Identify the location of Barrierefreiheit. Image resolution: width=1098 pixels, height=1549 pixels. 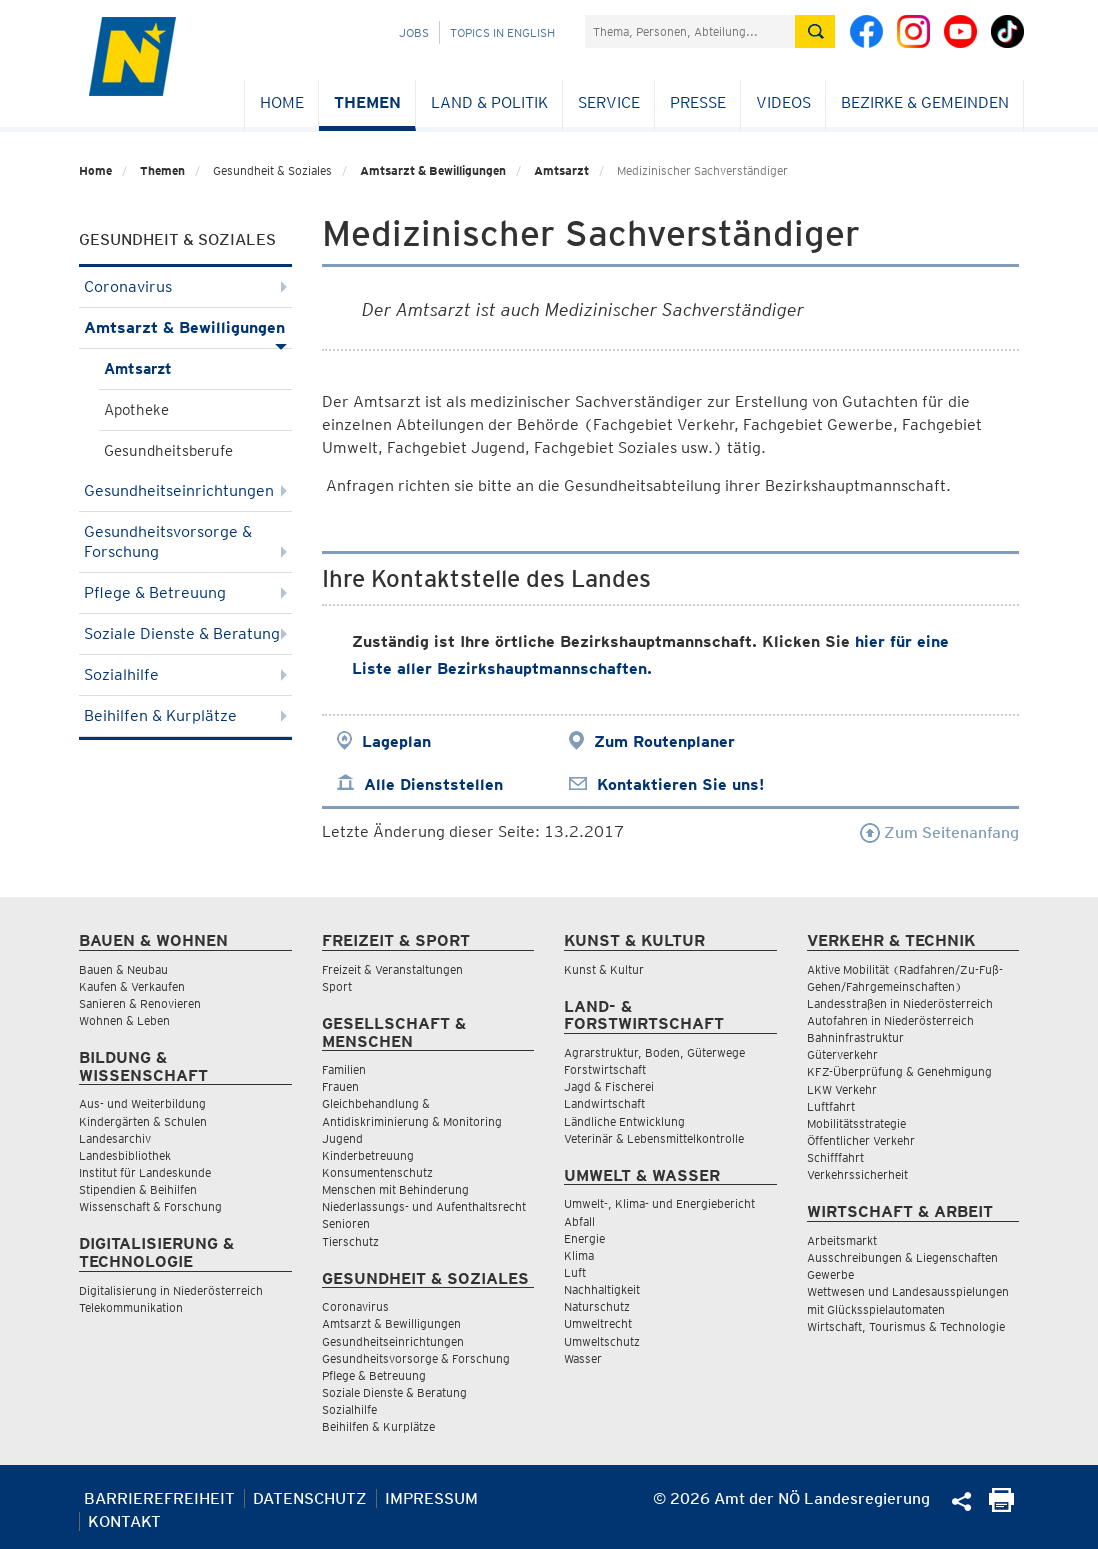
(159, 1498).